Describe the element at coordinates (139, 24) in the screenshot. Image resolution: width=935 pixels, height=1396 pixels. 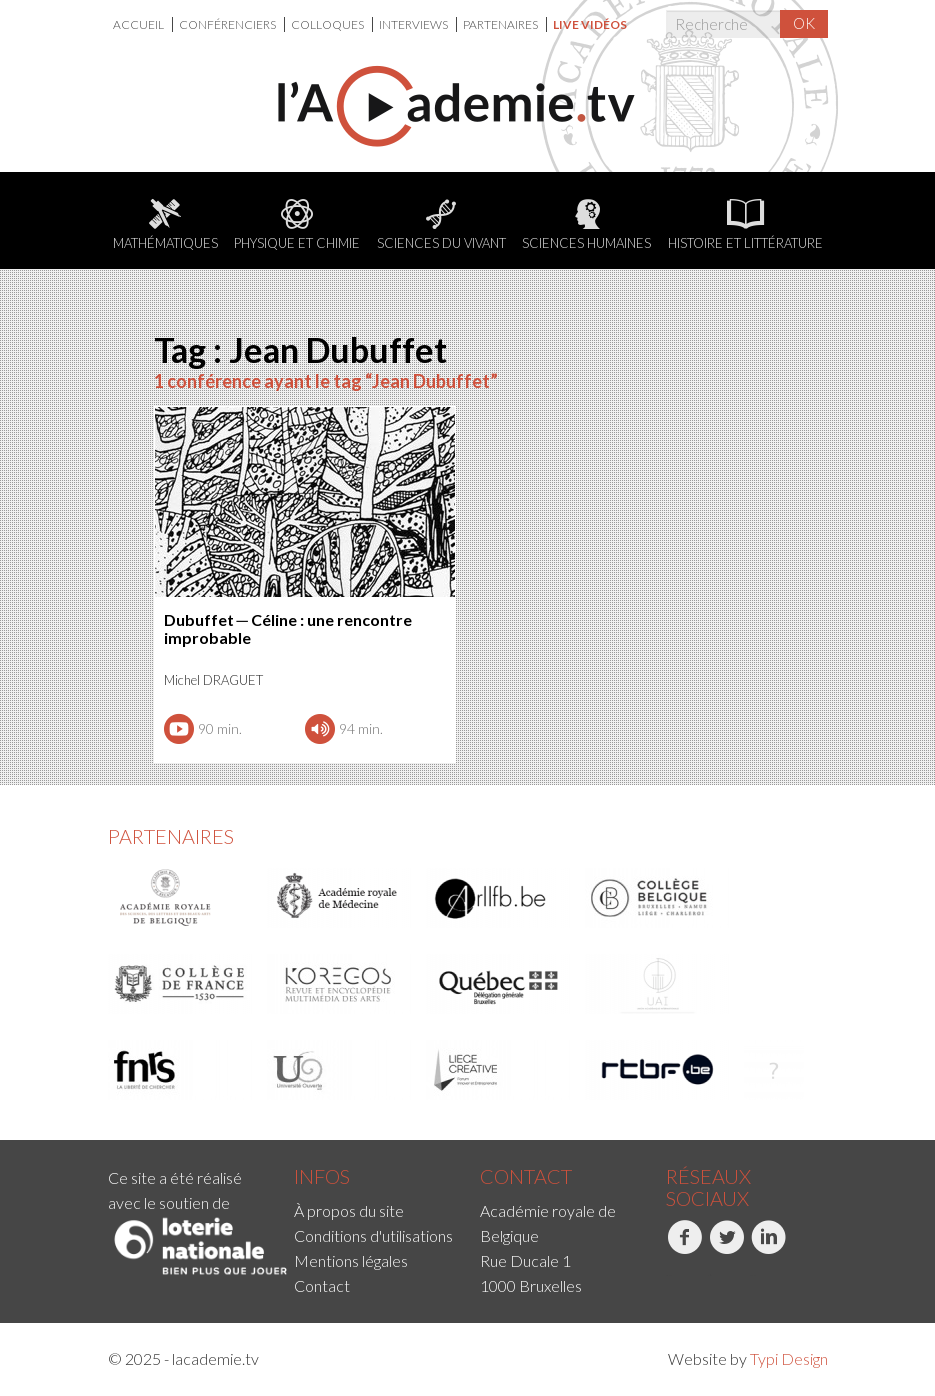
I see `Accueil` at that location.